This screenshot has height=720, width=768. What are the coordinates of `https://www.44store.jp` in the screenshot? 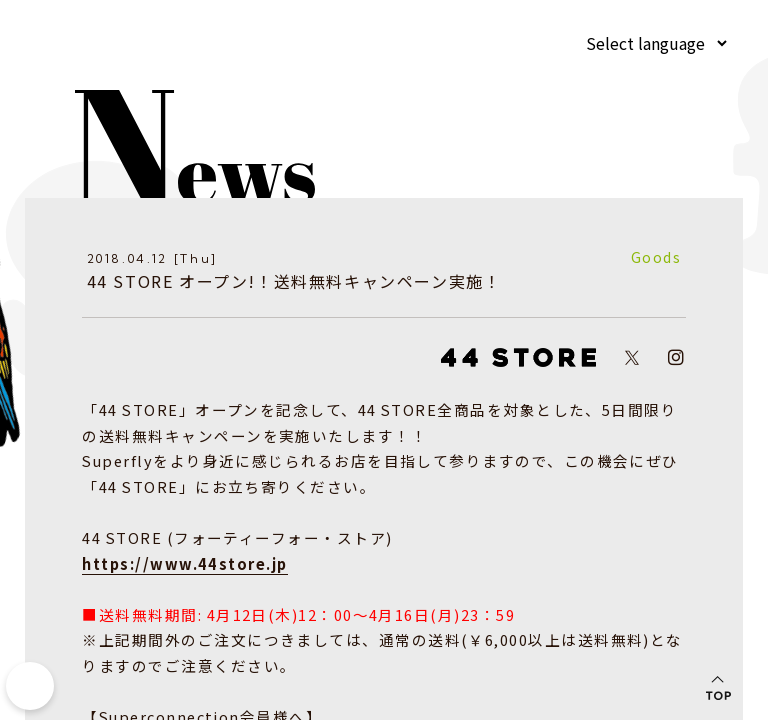 It's located at (180, 567).